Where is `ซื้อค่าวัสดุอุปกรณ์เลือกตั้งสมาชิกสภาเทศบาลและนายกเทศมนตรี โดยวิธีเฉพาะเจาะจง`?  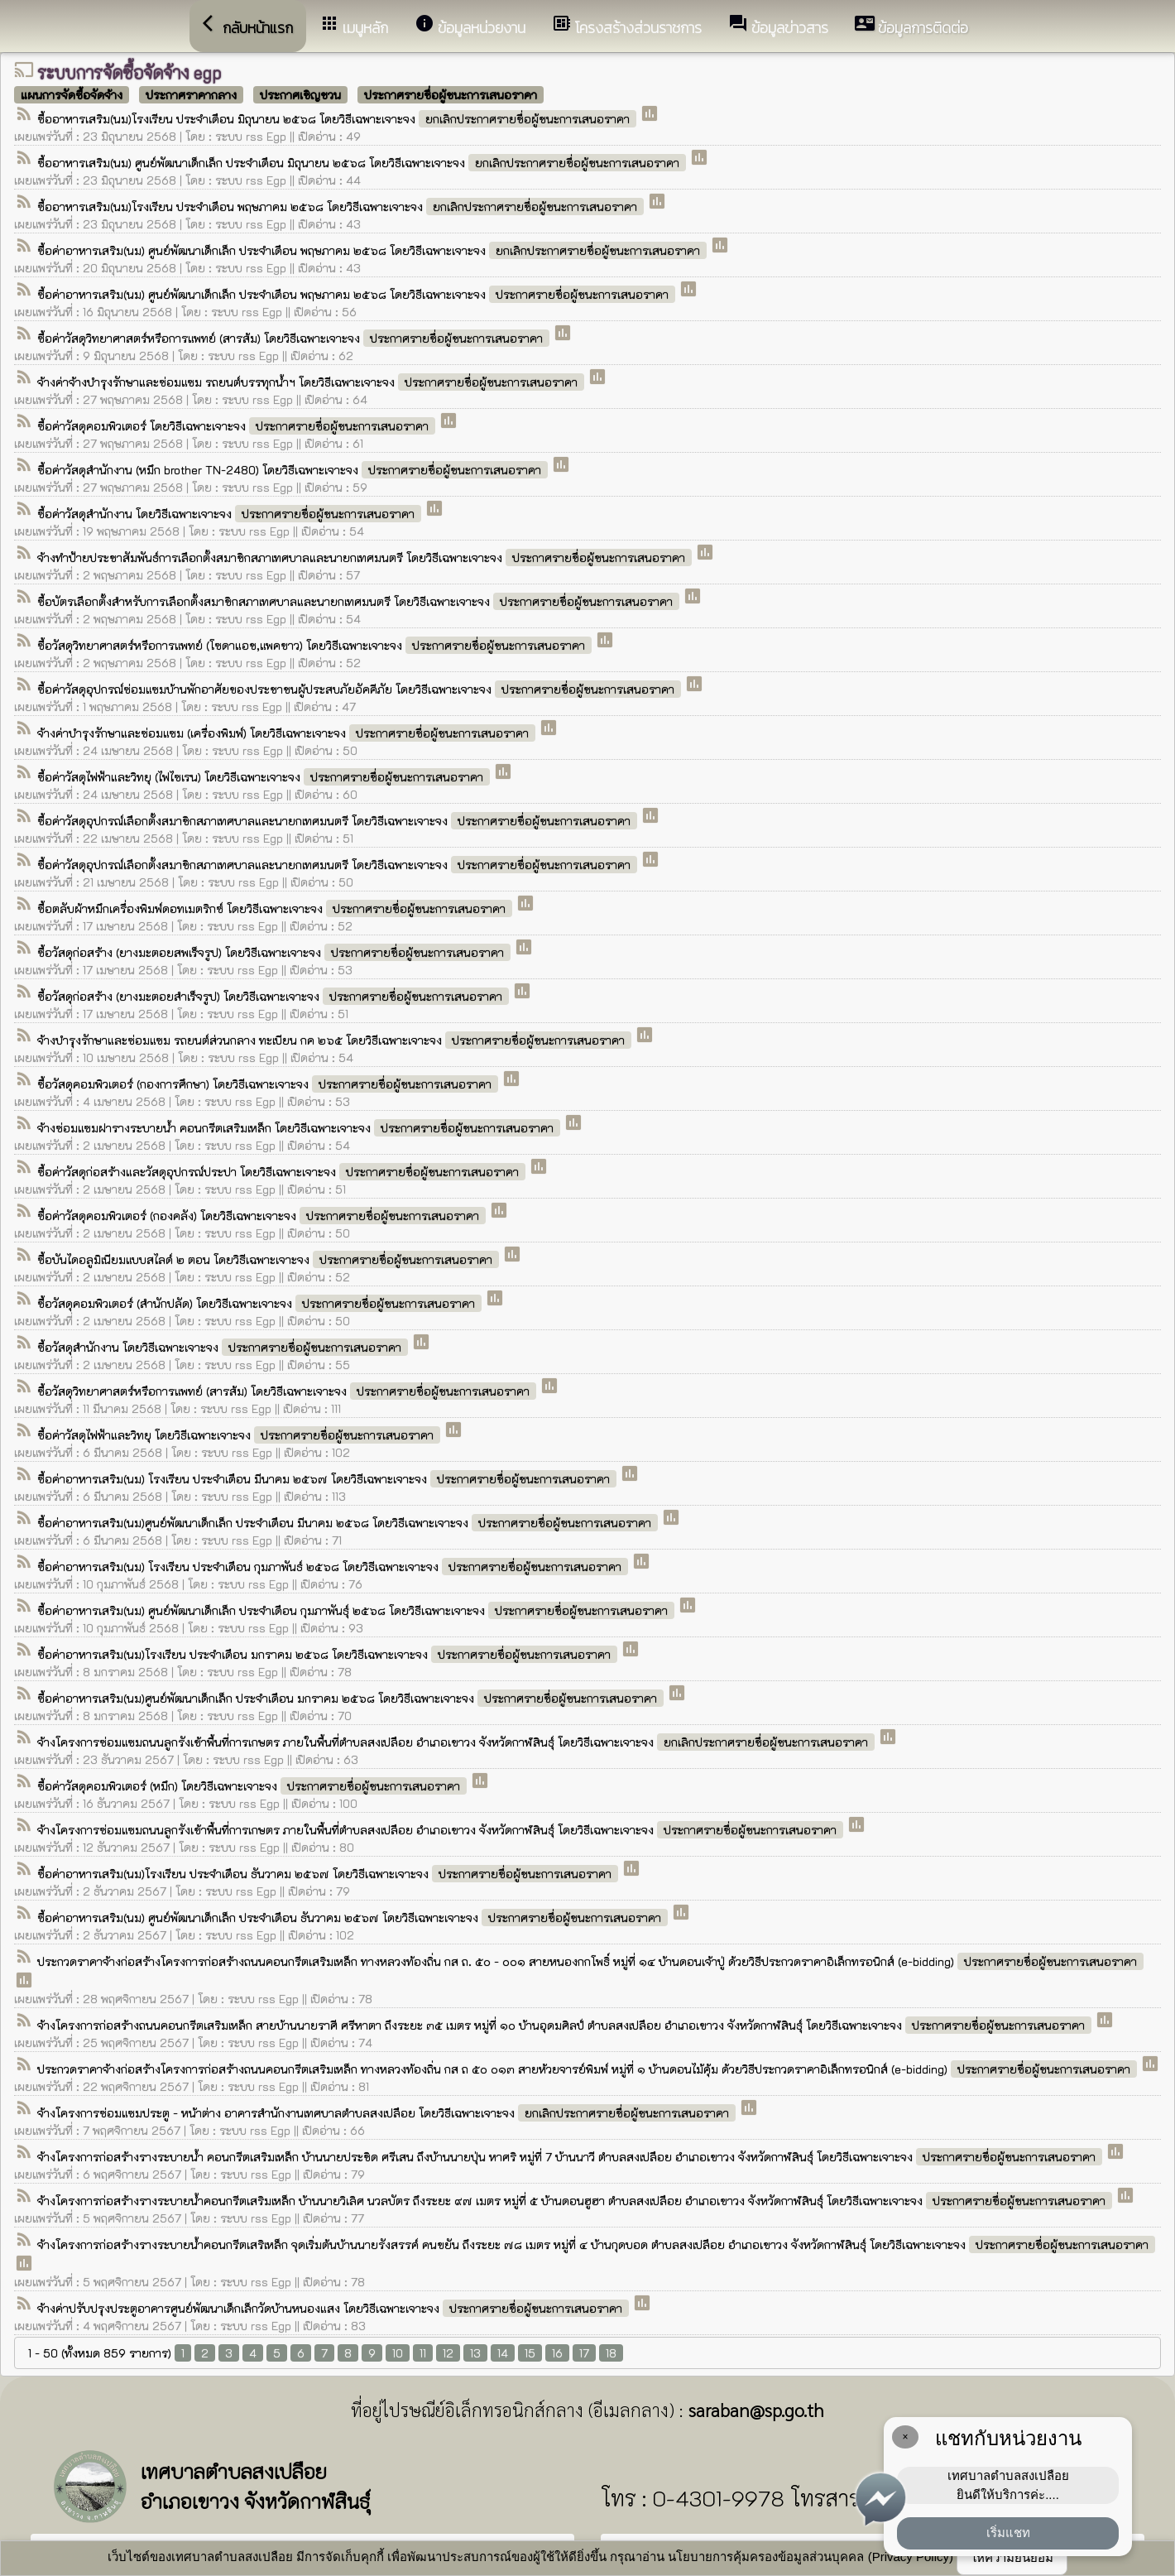
ซื้อค่าวัสดุอุปกรณ์เลือกตั้งสมาชิกสภาเทศบาลและนายกเทศมนตรี โดยวิธีเฉพาะเจาะจง is located at coordinates (338, 821).